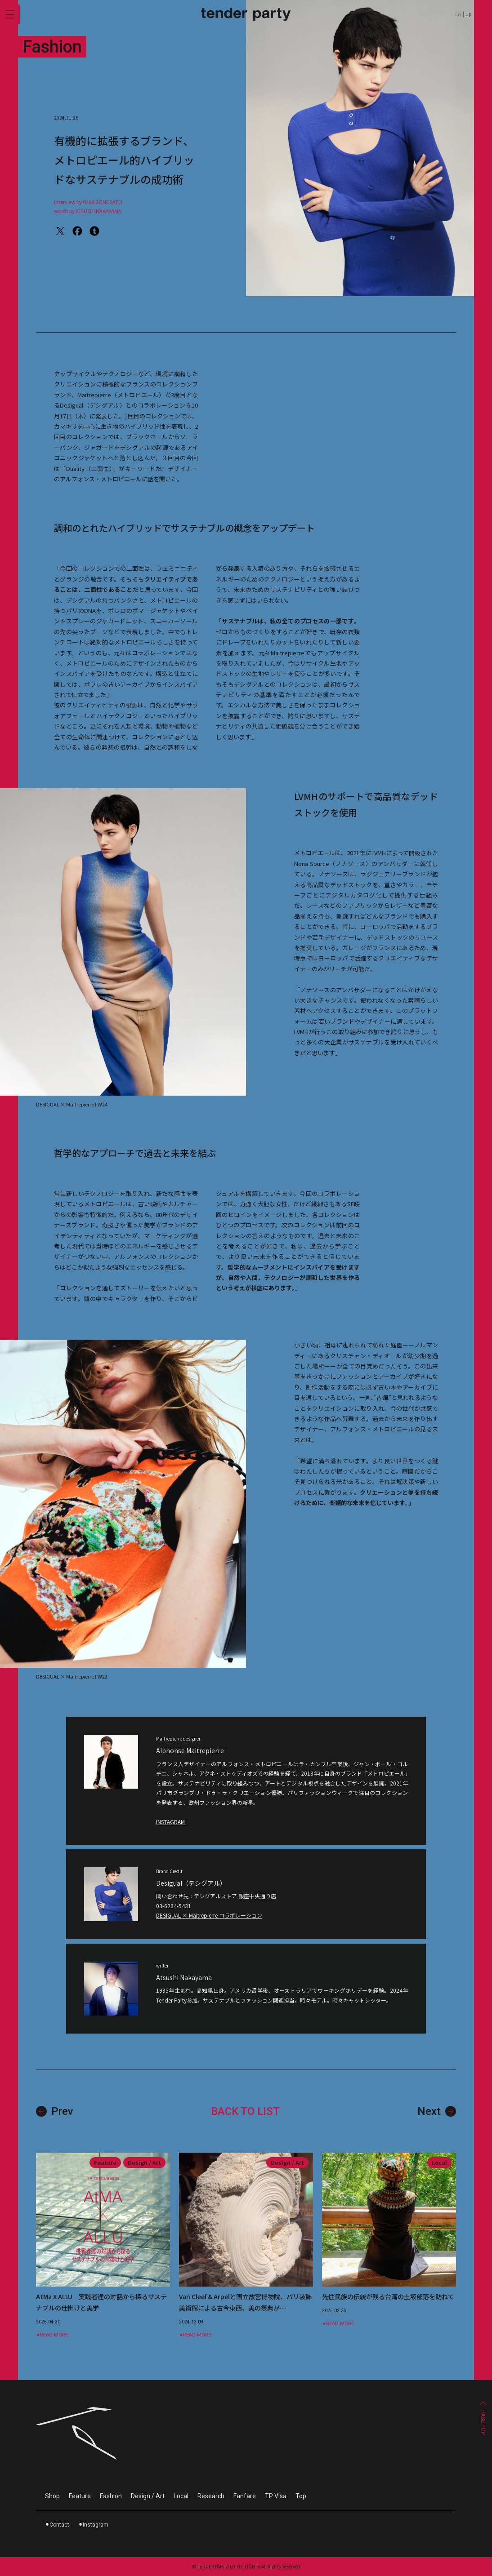 The height and width of the screenshot is (2576, 492). I want to click on Prev, so click(54, 2111).